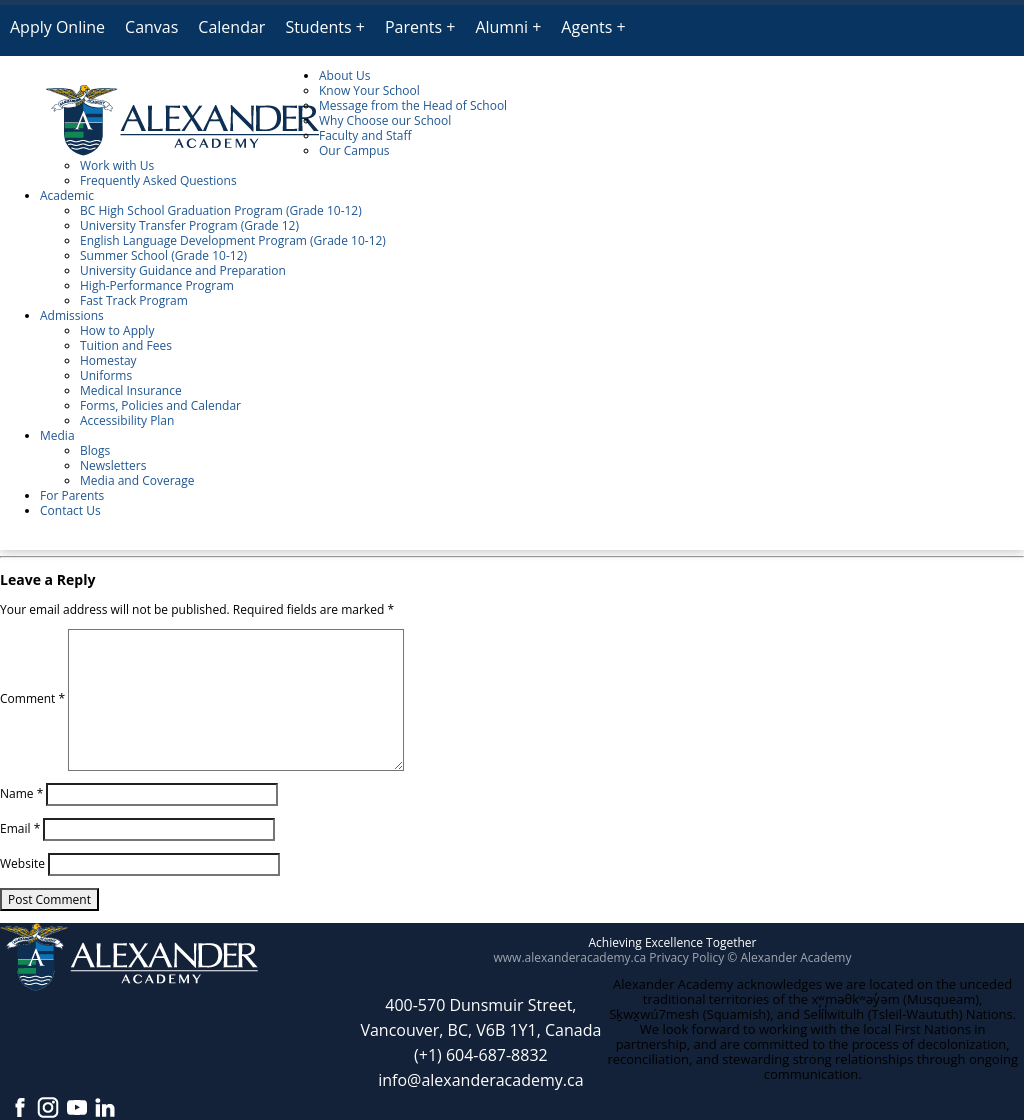  I want to click on Summer School (Grade 10-12), so click(163, 255).